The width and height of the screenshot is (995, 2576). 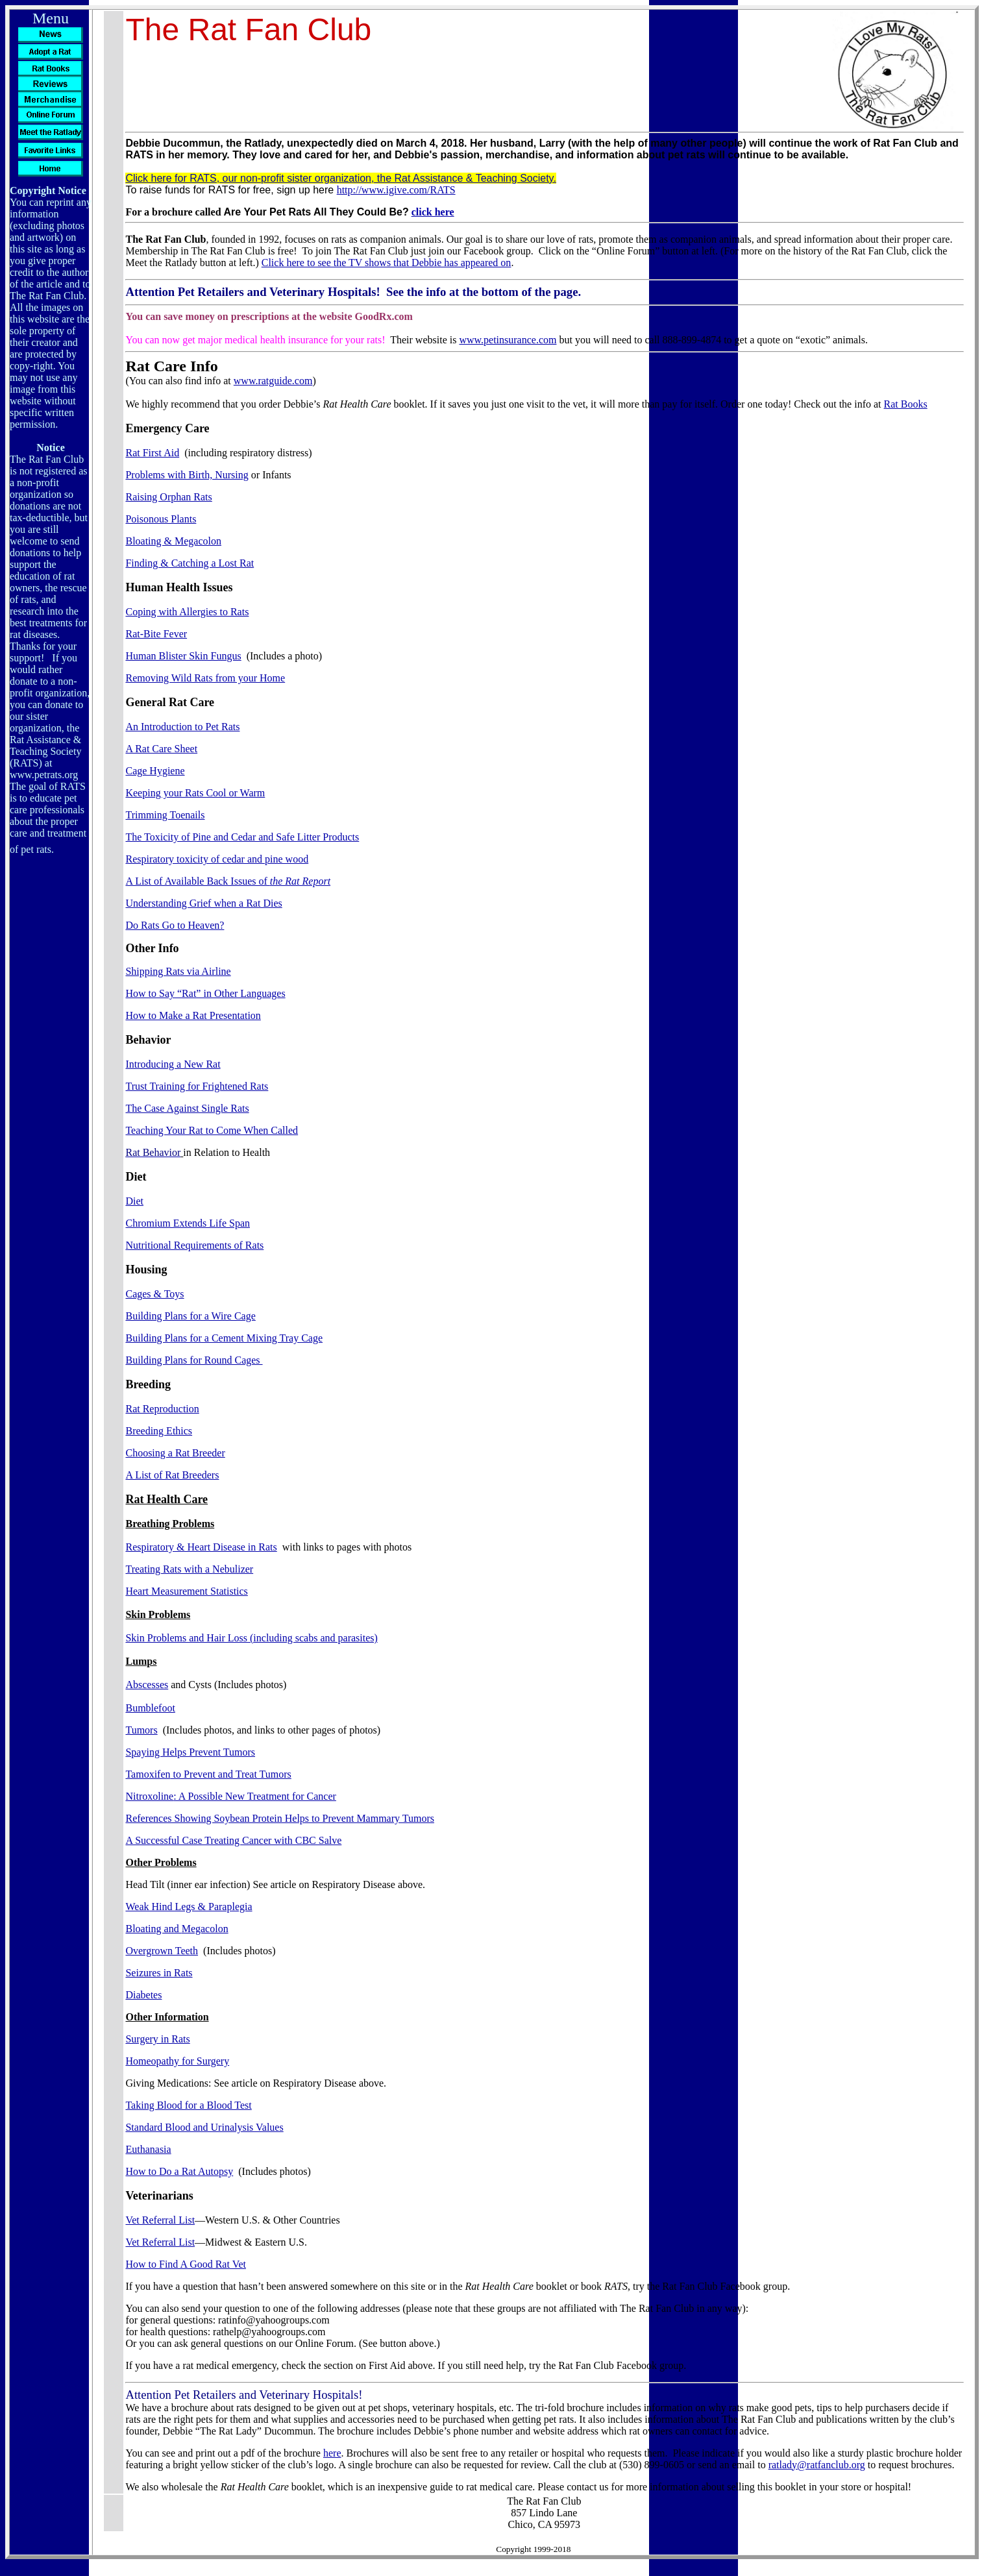 I want to click on Click here to see the TV shows that Debbie has appeared on, so click(x=386, y=262).